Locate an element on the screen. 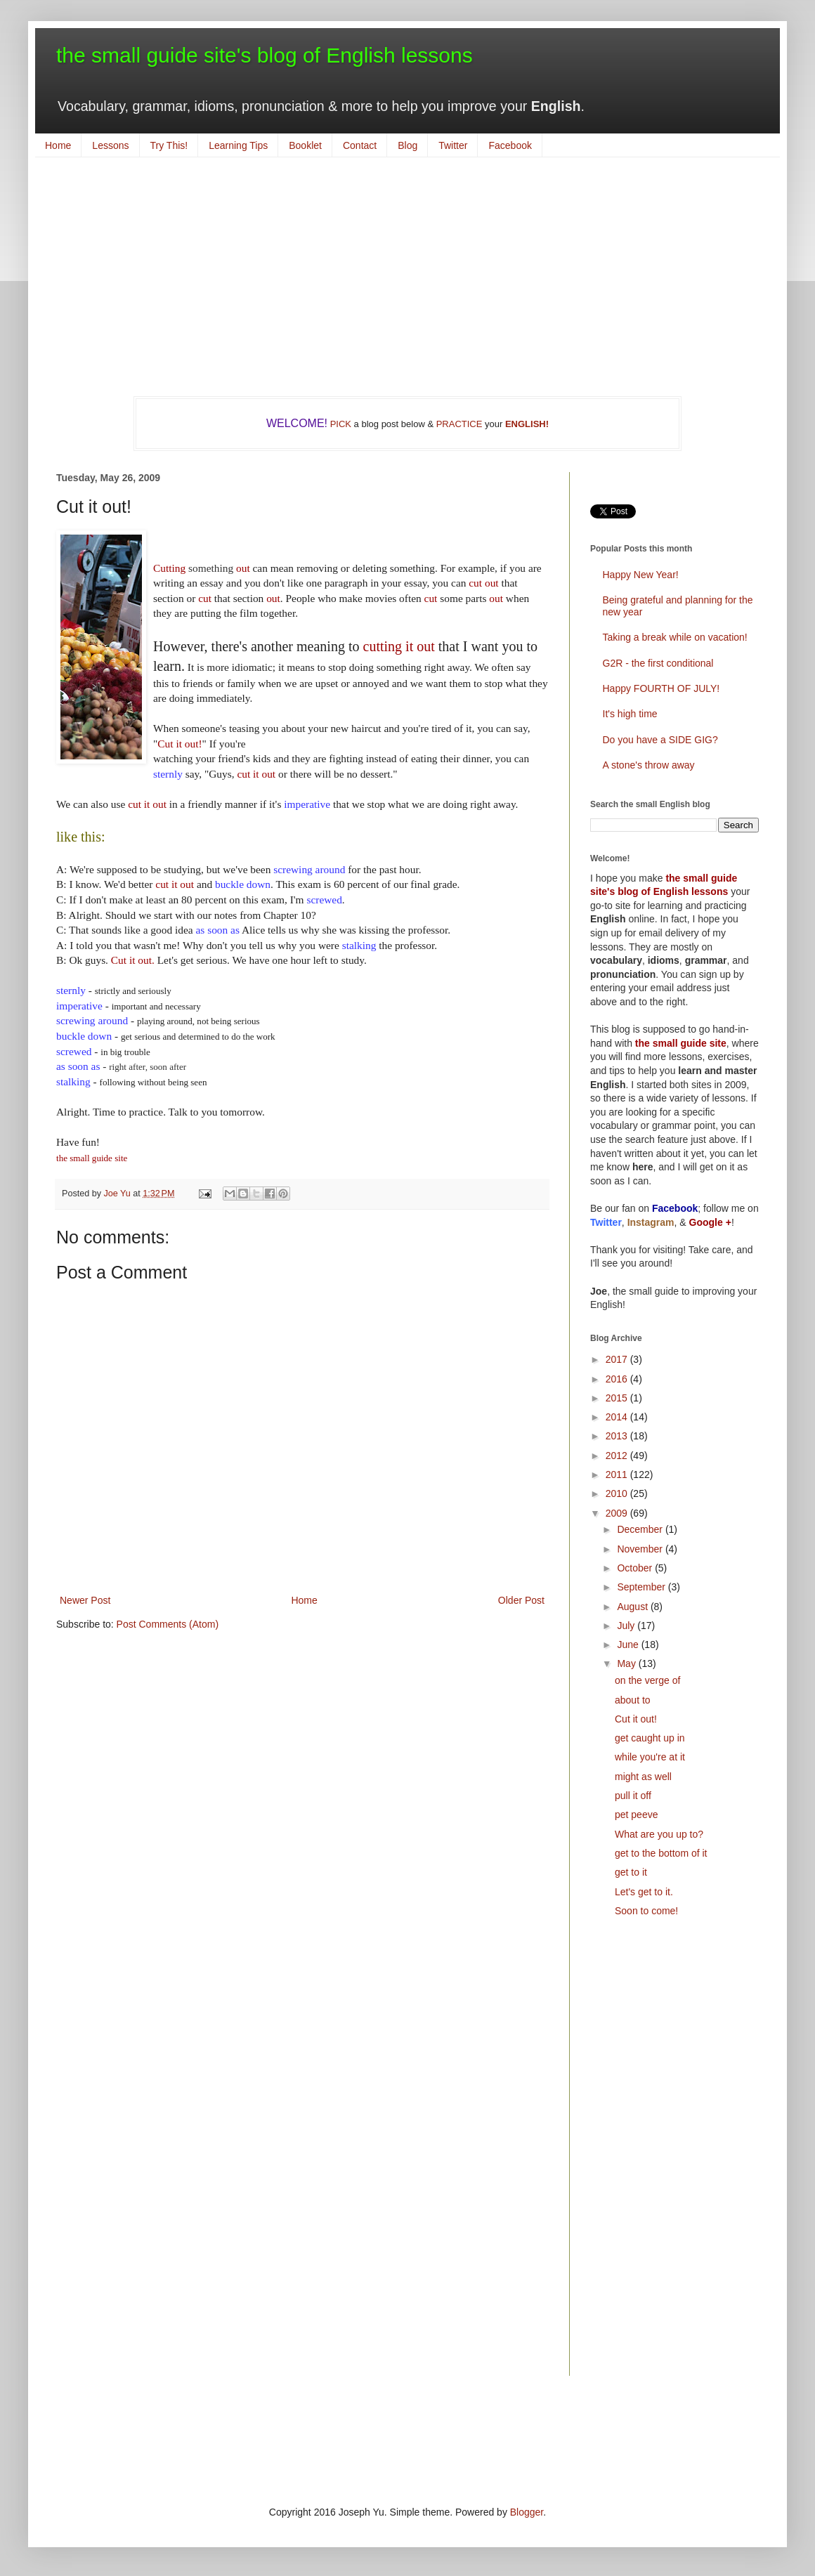 The image size is (815, 2576). 2009 is located at coordinates (618, 1513).